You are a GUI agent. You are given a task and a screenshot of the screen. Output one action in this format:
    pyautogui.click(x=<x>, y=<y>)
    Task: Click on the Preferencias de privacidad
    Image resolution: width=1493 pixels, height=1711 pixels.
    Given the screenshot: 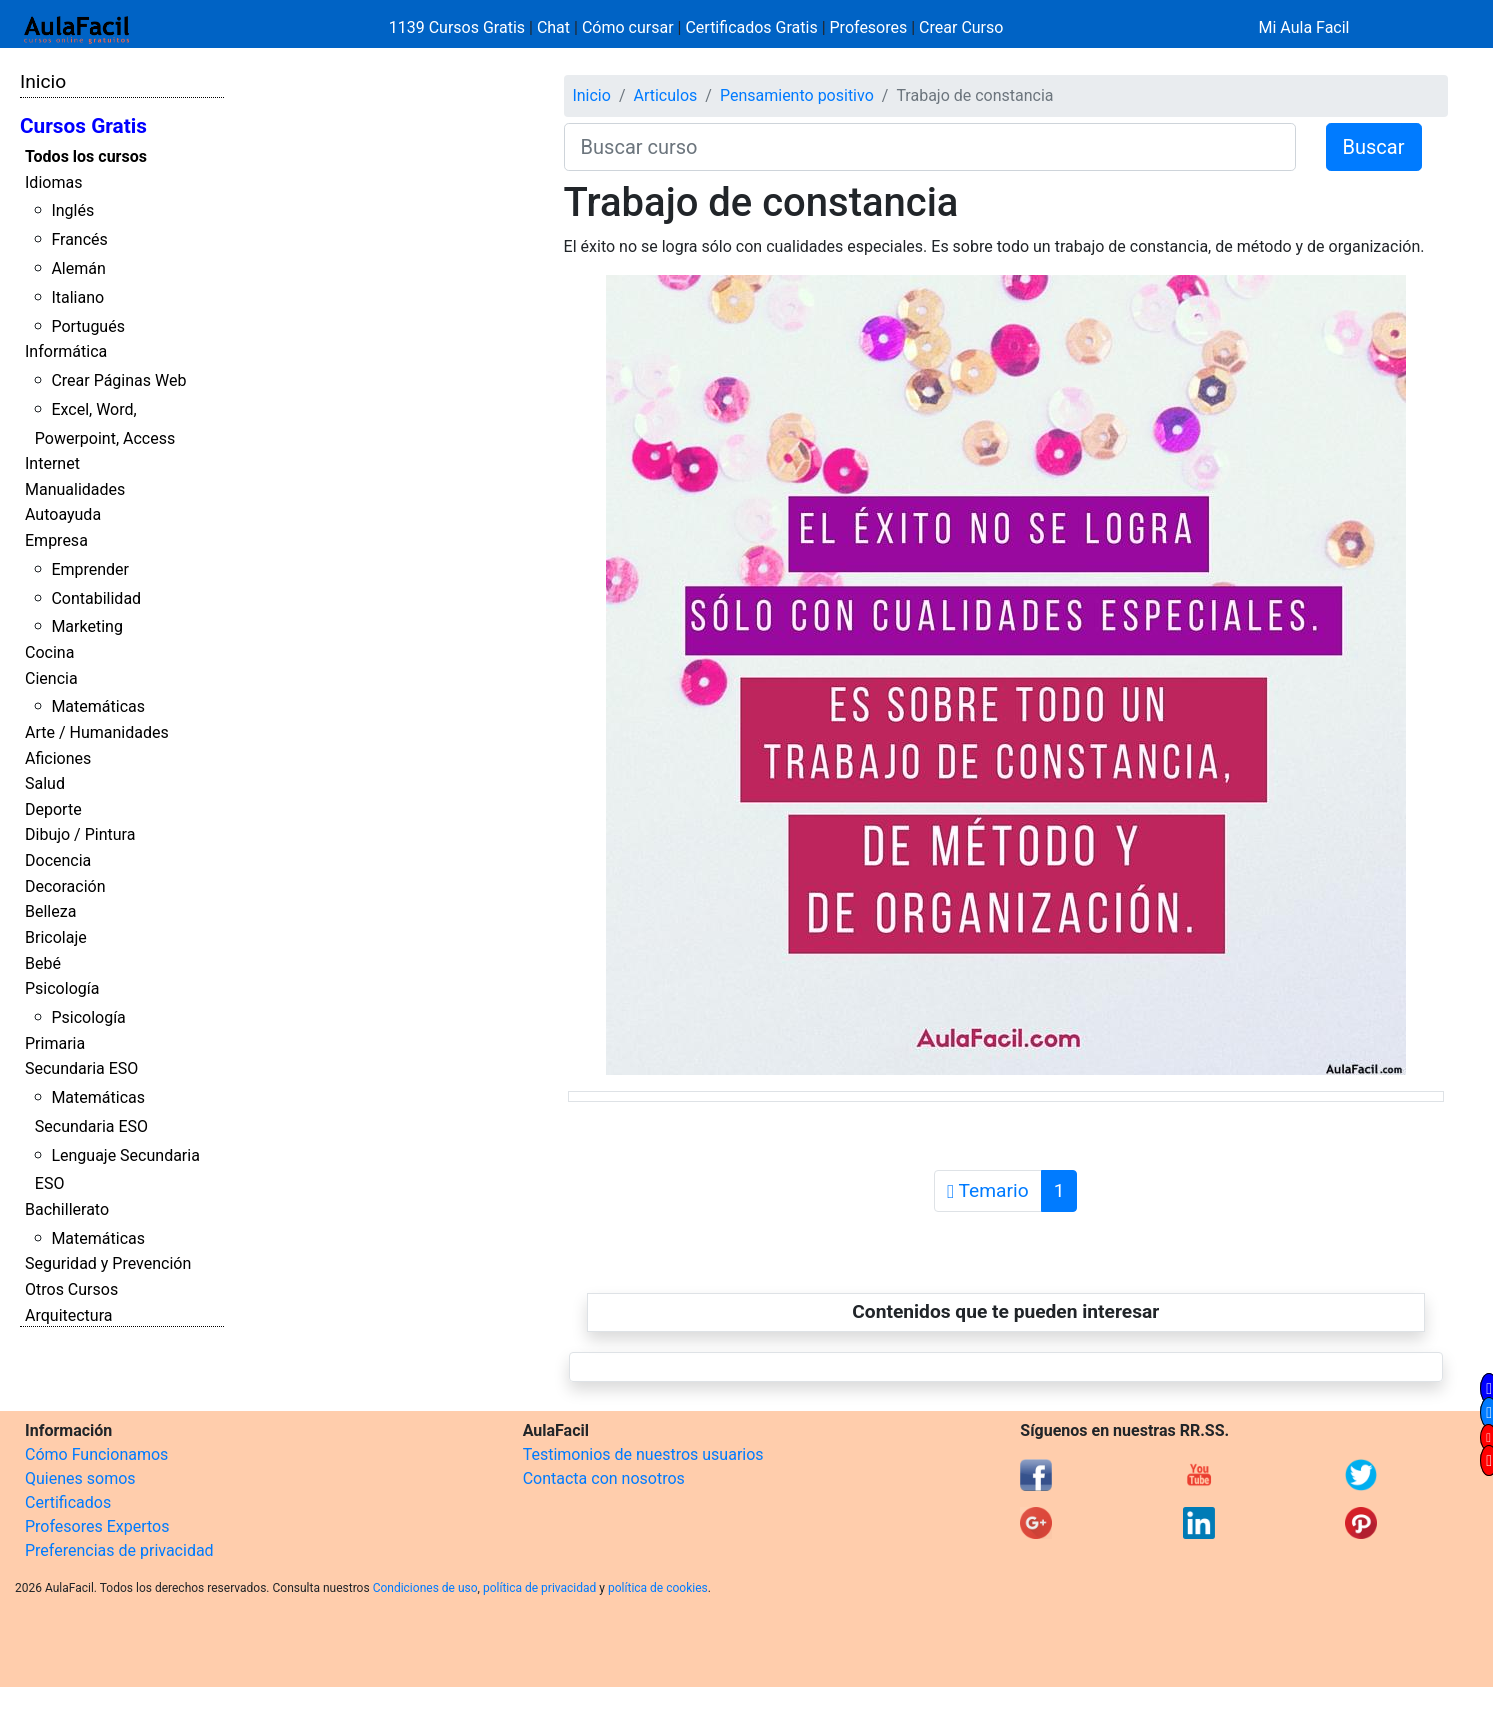 What is the action you would take?
    pyautogui.click(x=119, y=1550)
    